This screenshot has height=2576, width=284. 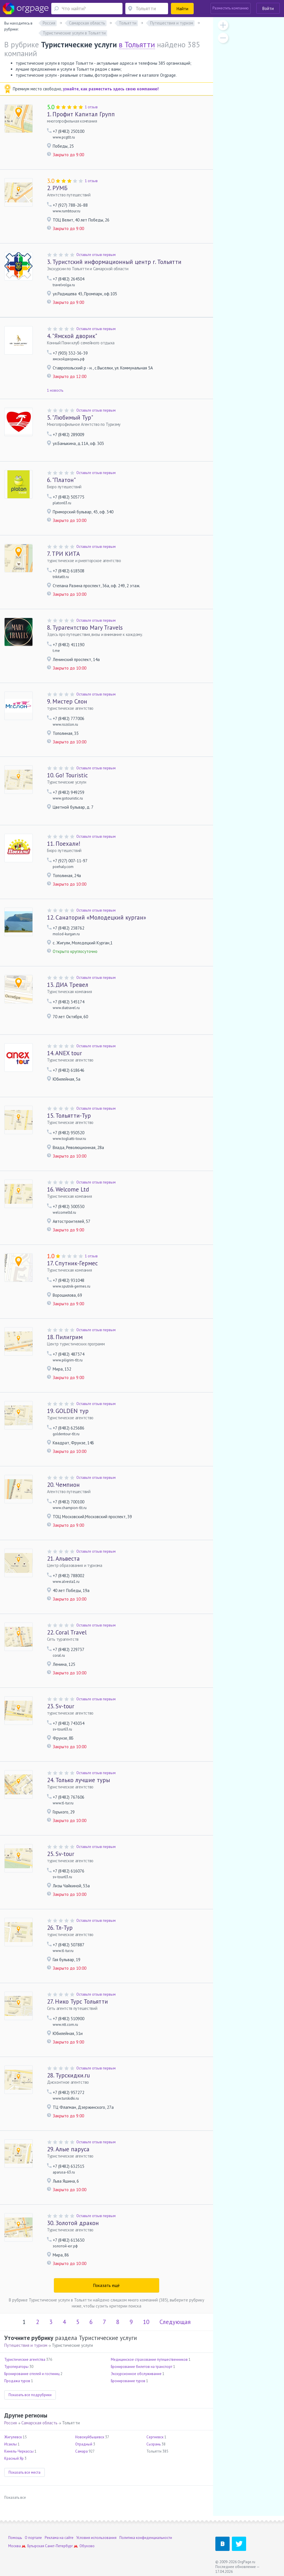 What do you see at coordinates (68, 1189) in the screenshot?
I see `Welcome Ltd` at bounding box center [68, 1189].